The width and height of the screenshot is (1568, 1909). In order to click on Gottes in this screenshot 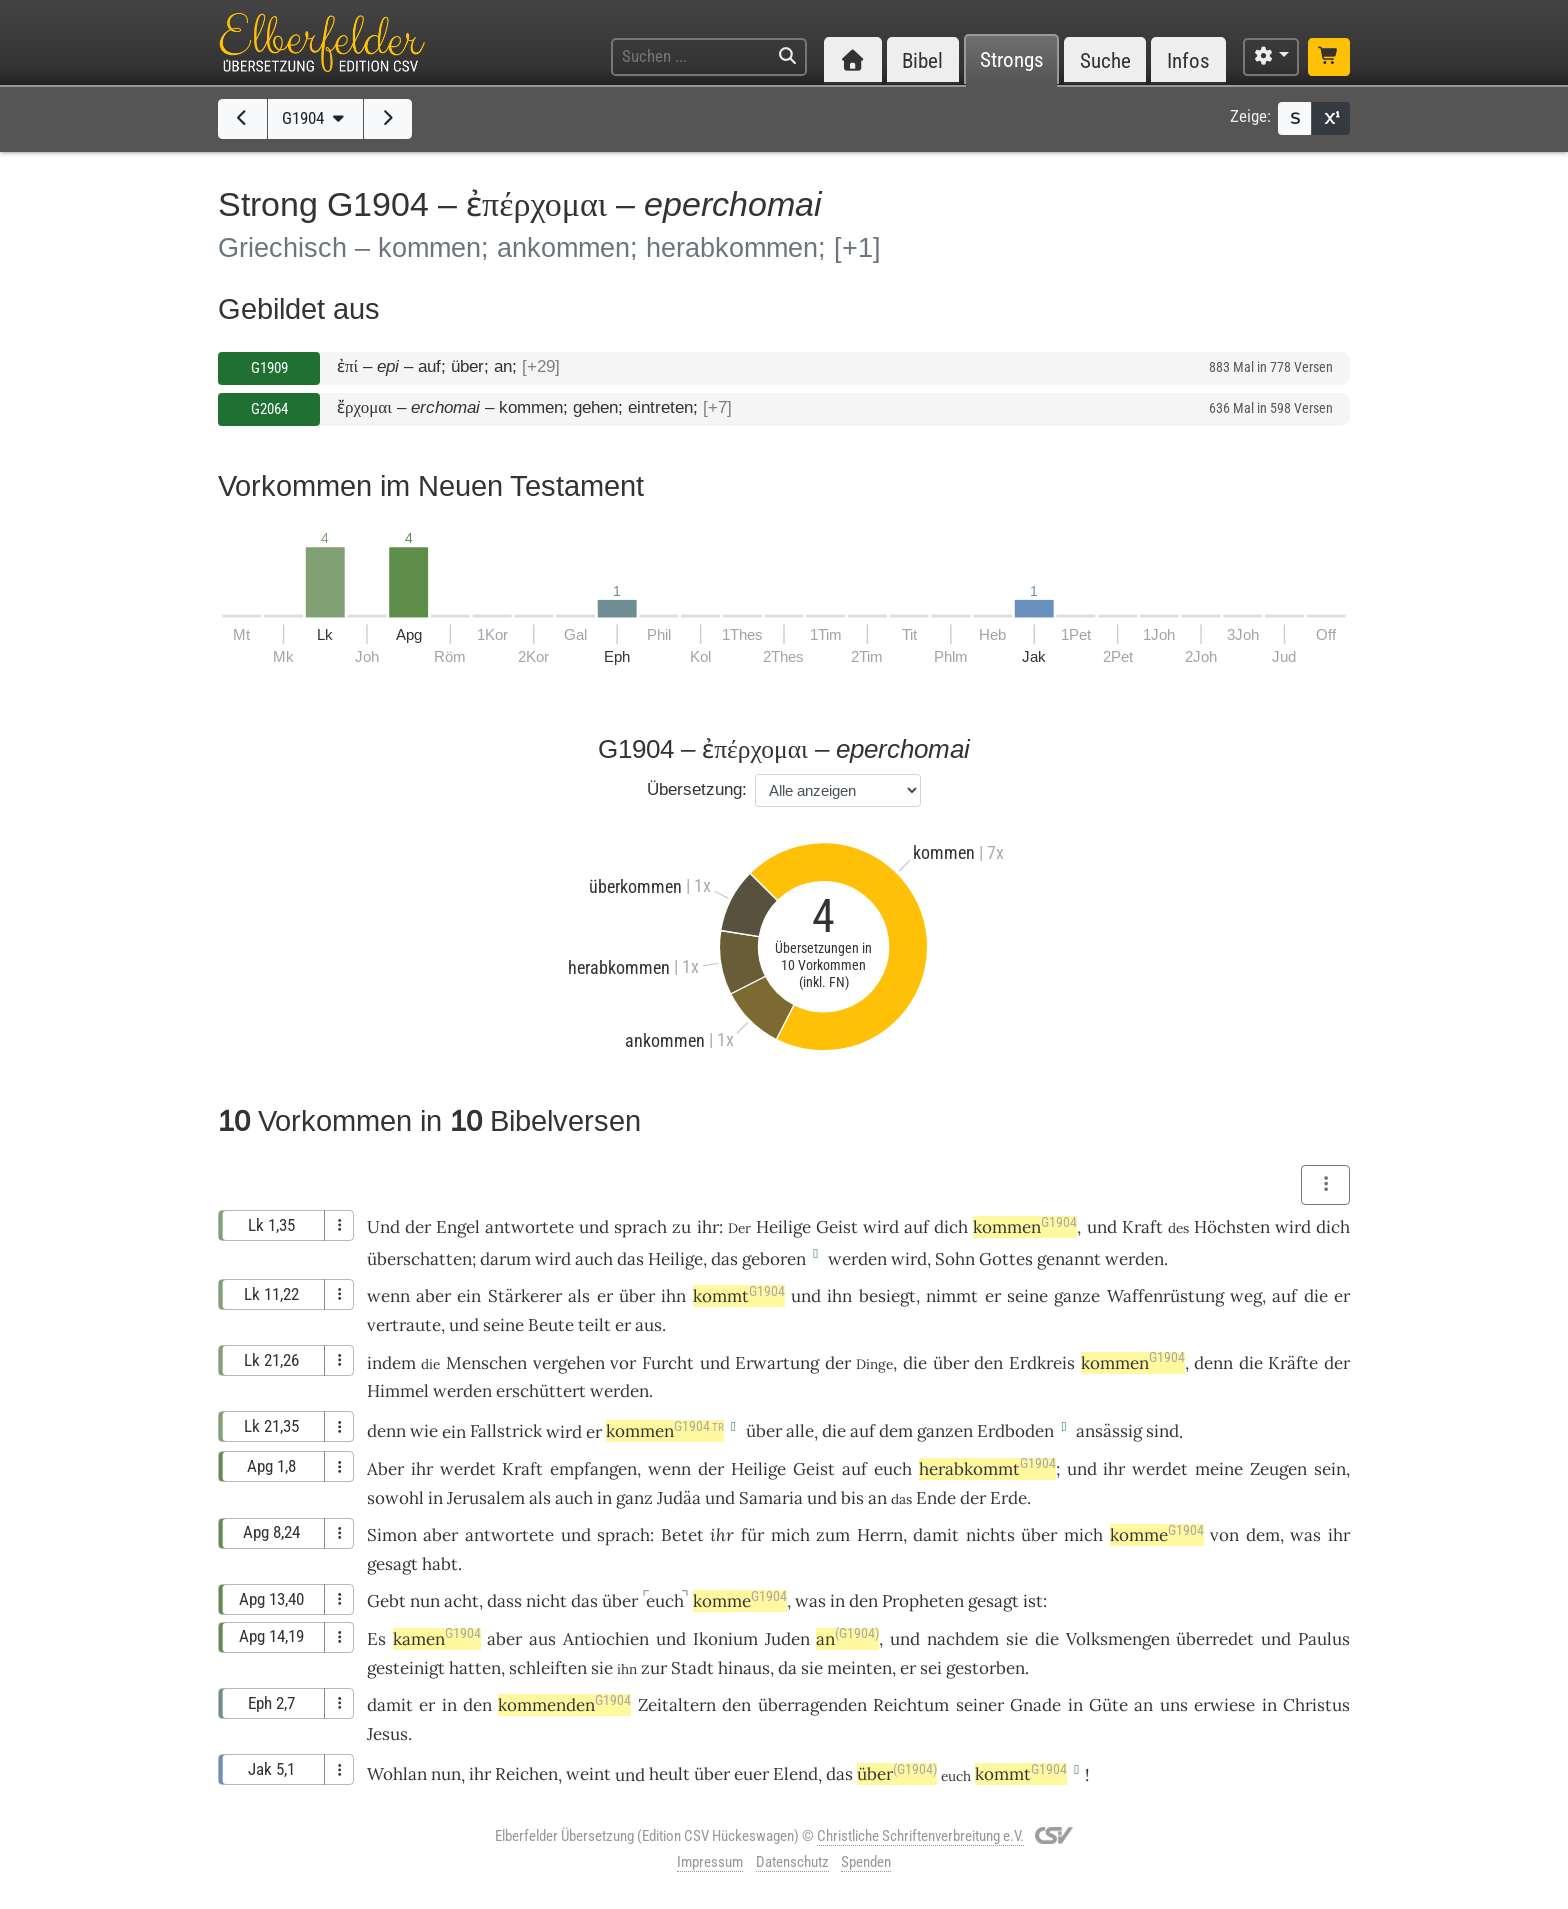, I will do `click(1006, 1259)`.